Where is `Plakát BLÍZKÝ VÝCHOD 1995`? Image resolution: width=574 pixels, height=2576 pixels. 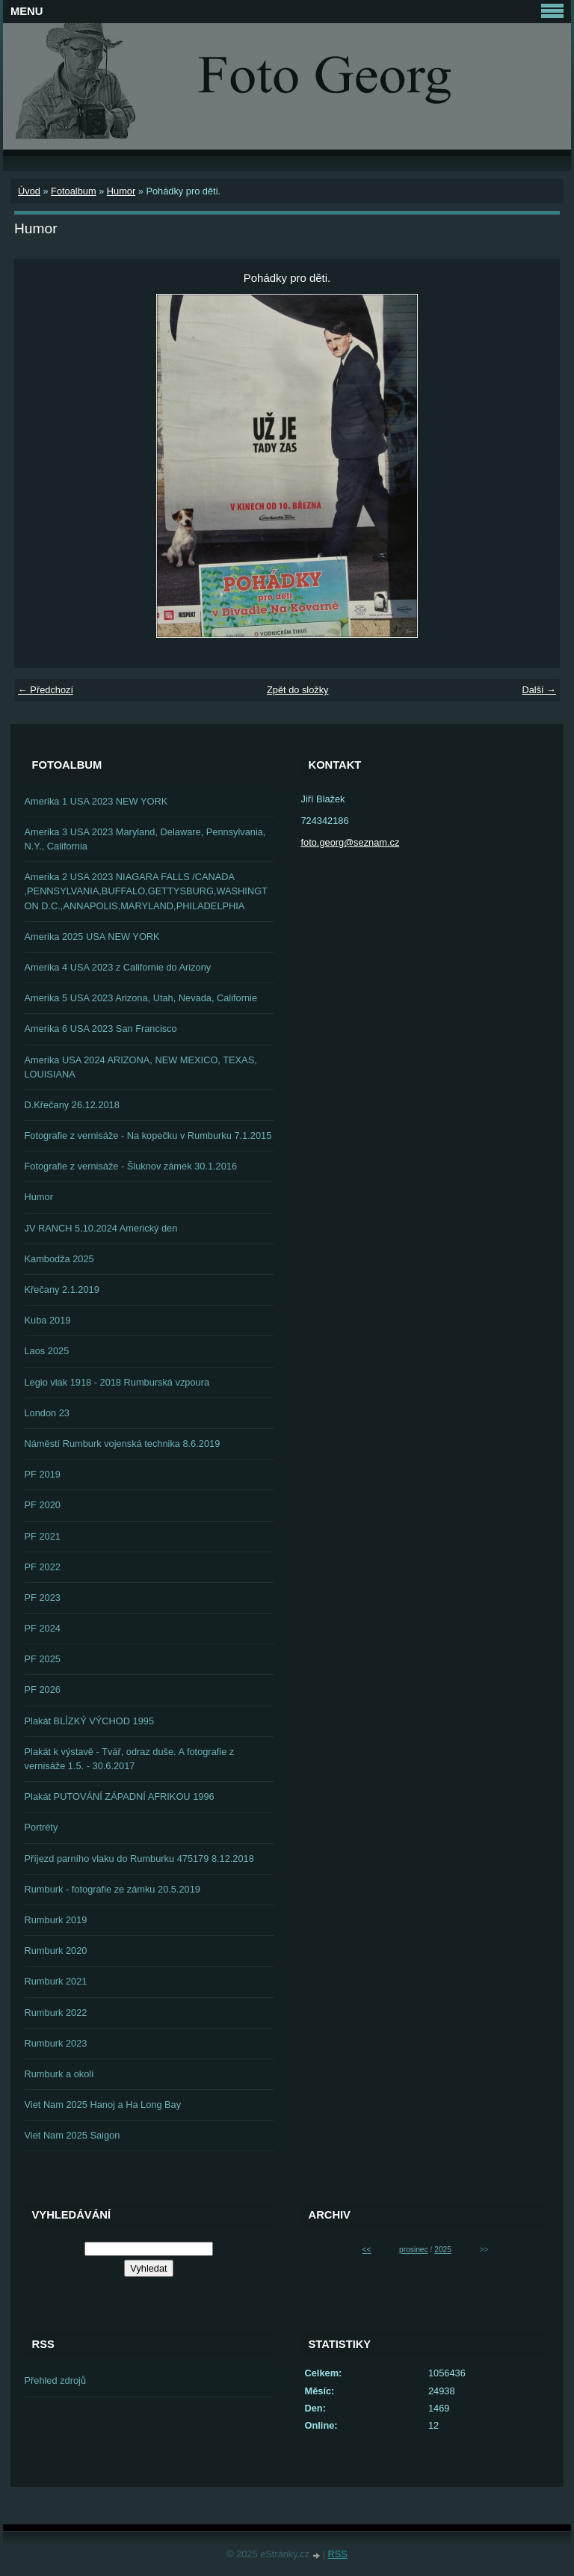 Plakát BLÍZKÝ VÝCHOD 1995 is located at coordinates (90, 1721).